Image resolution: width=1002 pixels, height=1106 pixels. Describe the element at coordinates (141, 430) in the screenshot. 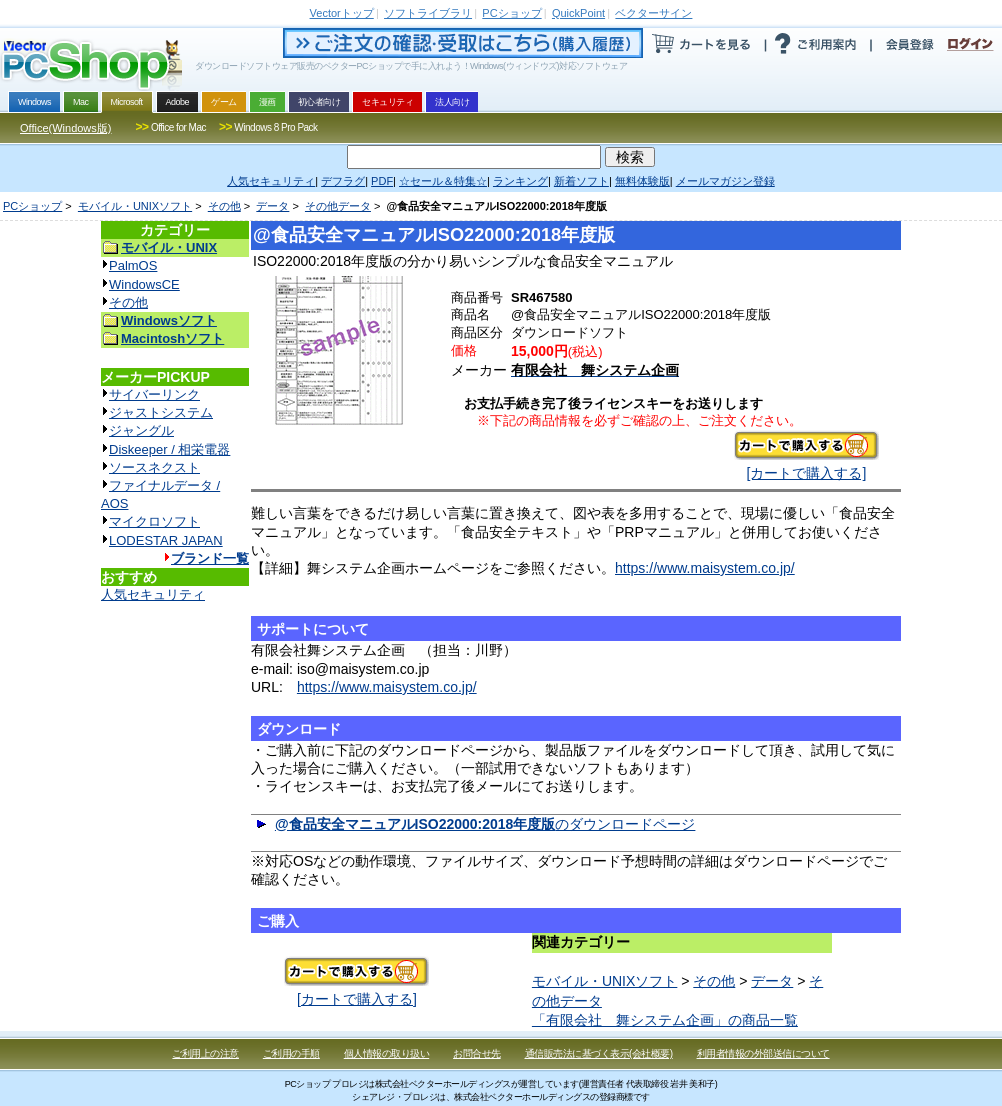

I see `ジャングル` at that location.